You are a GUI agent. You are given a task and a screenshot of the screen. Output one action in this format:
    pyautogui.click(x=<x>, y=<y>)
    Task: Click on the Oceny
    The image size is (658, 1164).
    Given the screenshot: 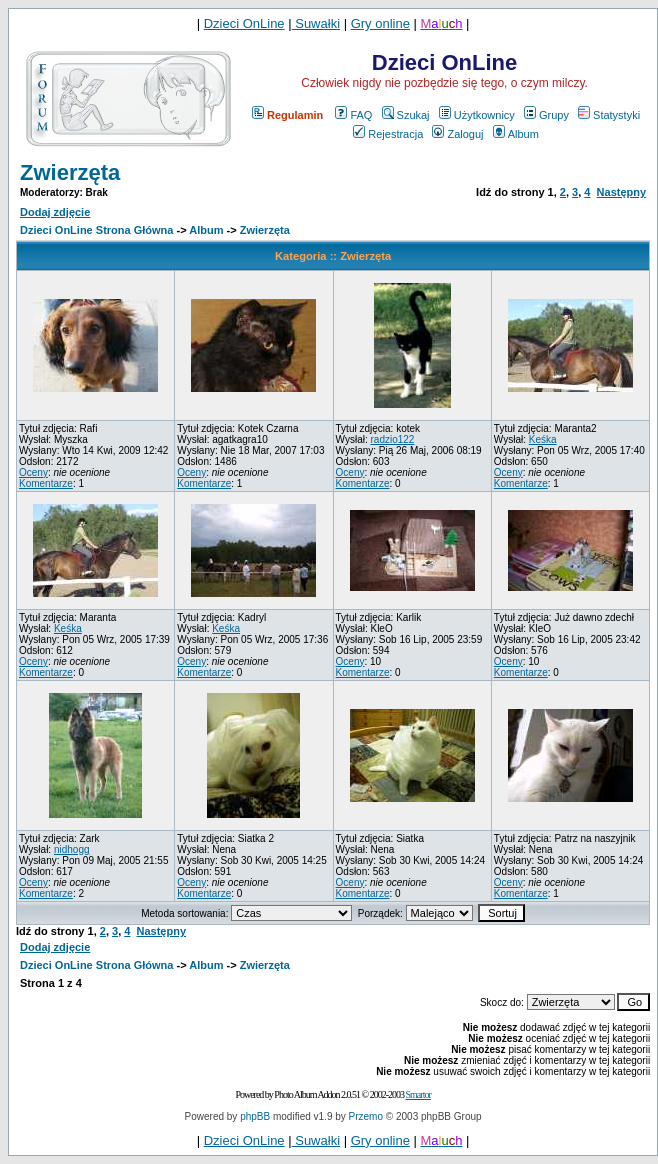 What is the action you would take?
    pyautogui.click(x=33, y=472)
    